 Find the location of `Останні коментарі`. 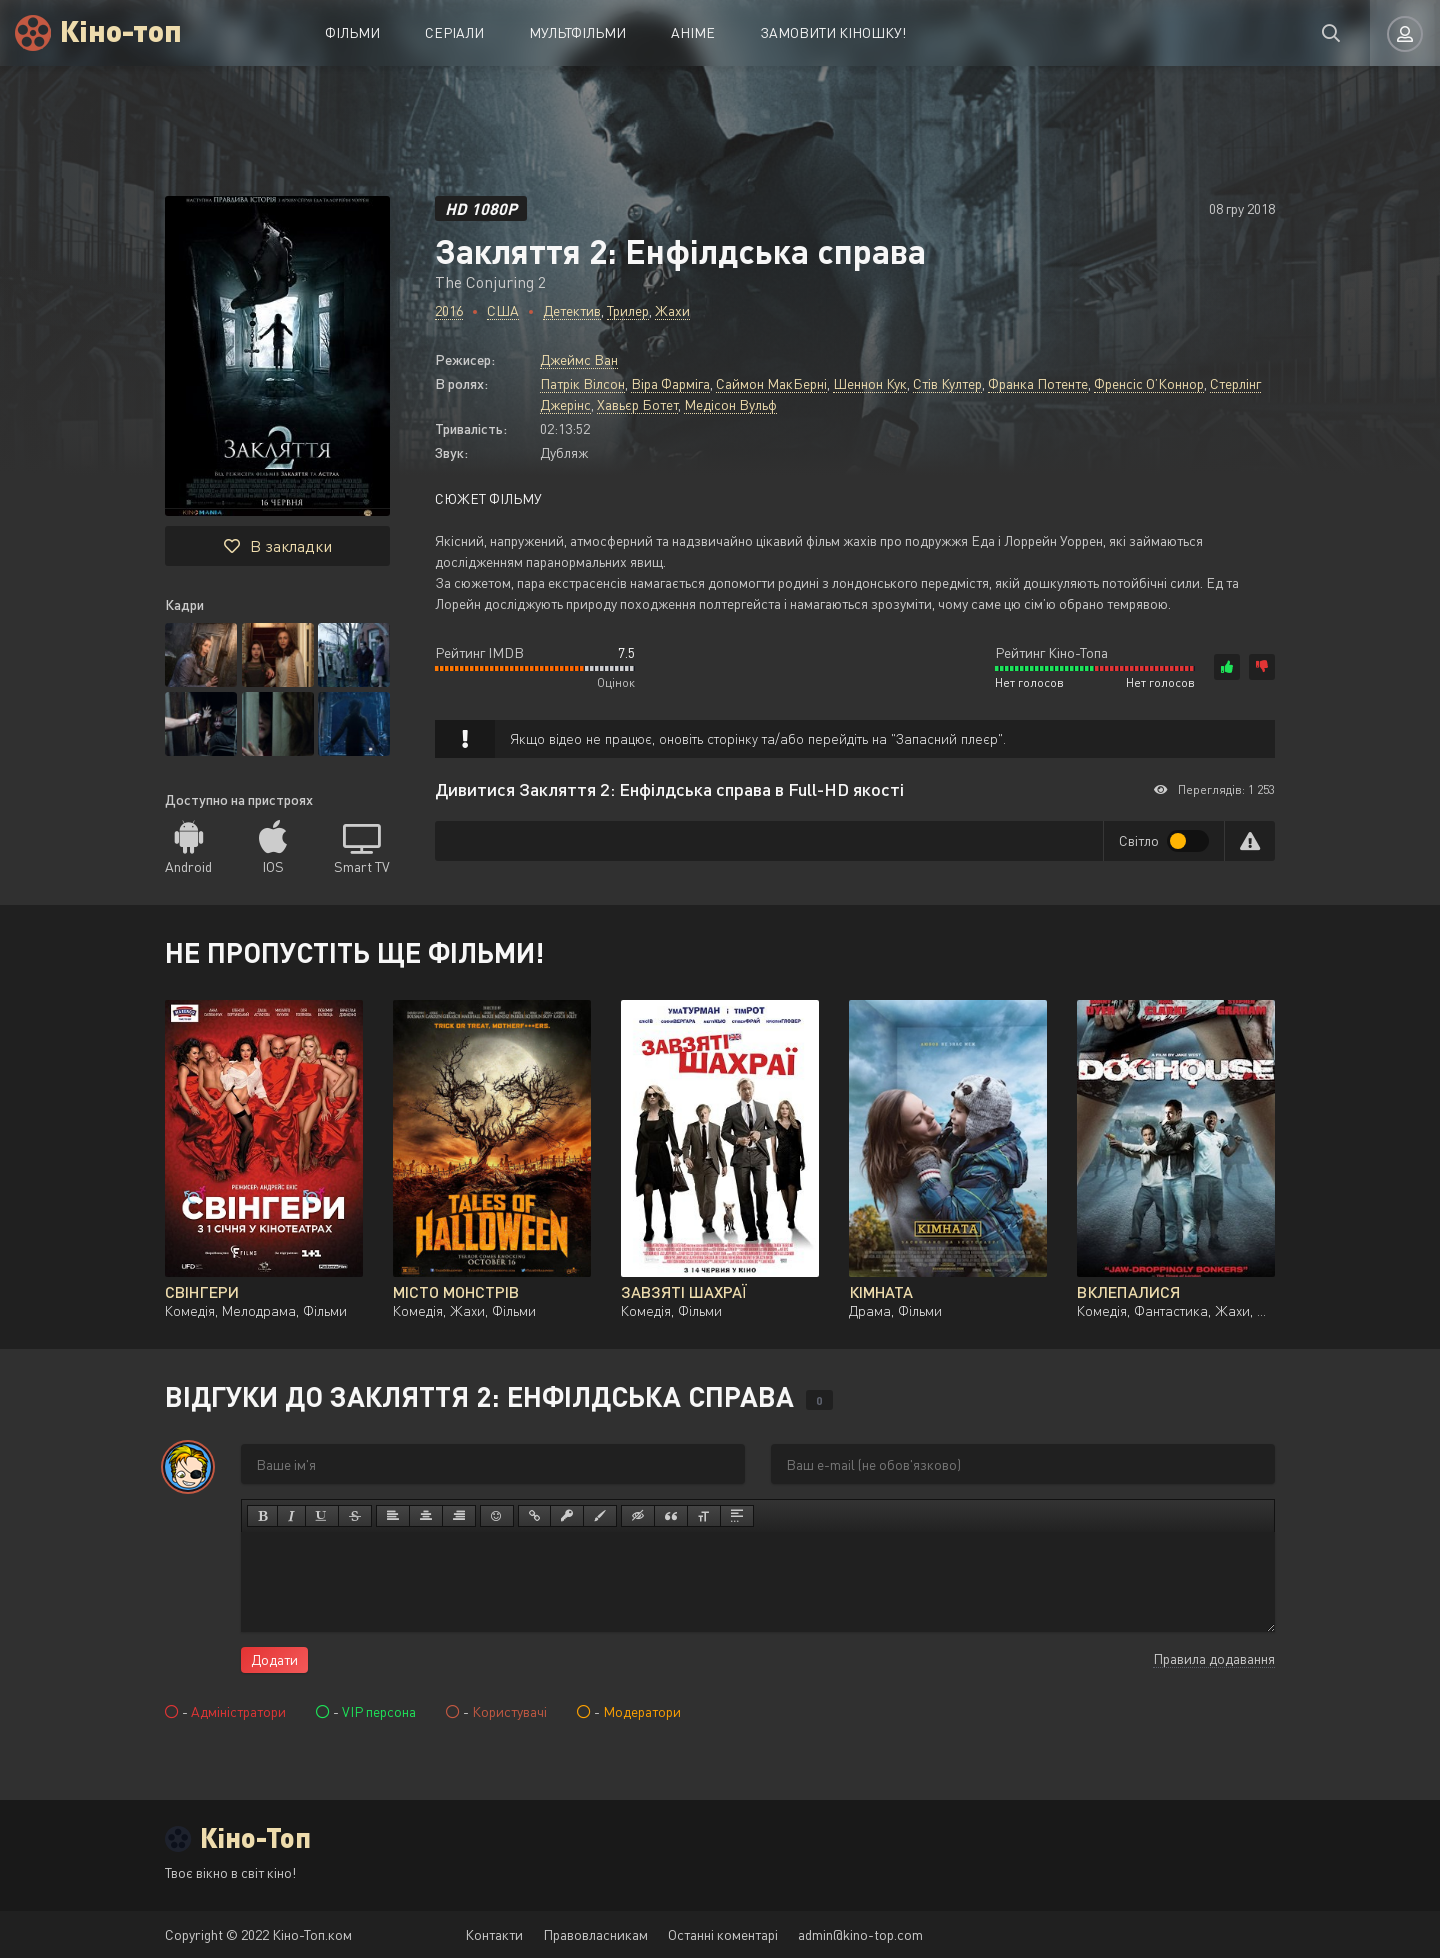

Останні коментарі is located at coordinates (723, 1934).